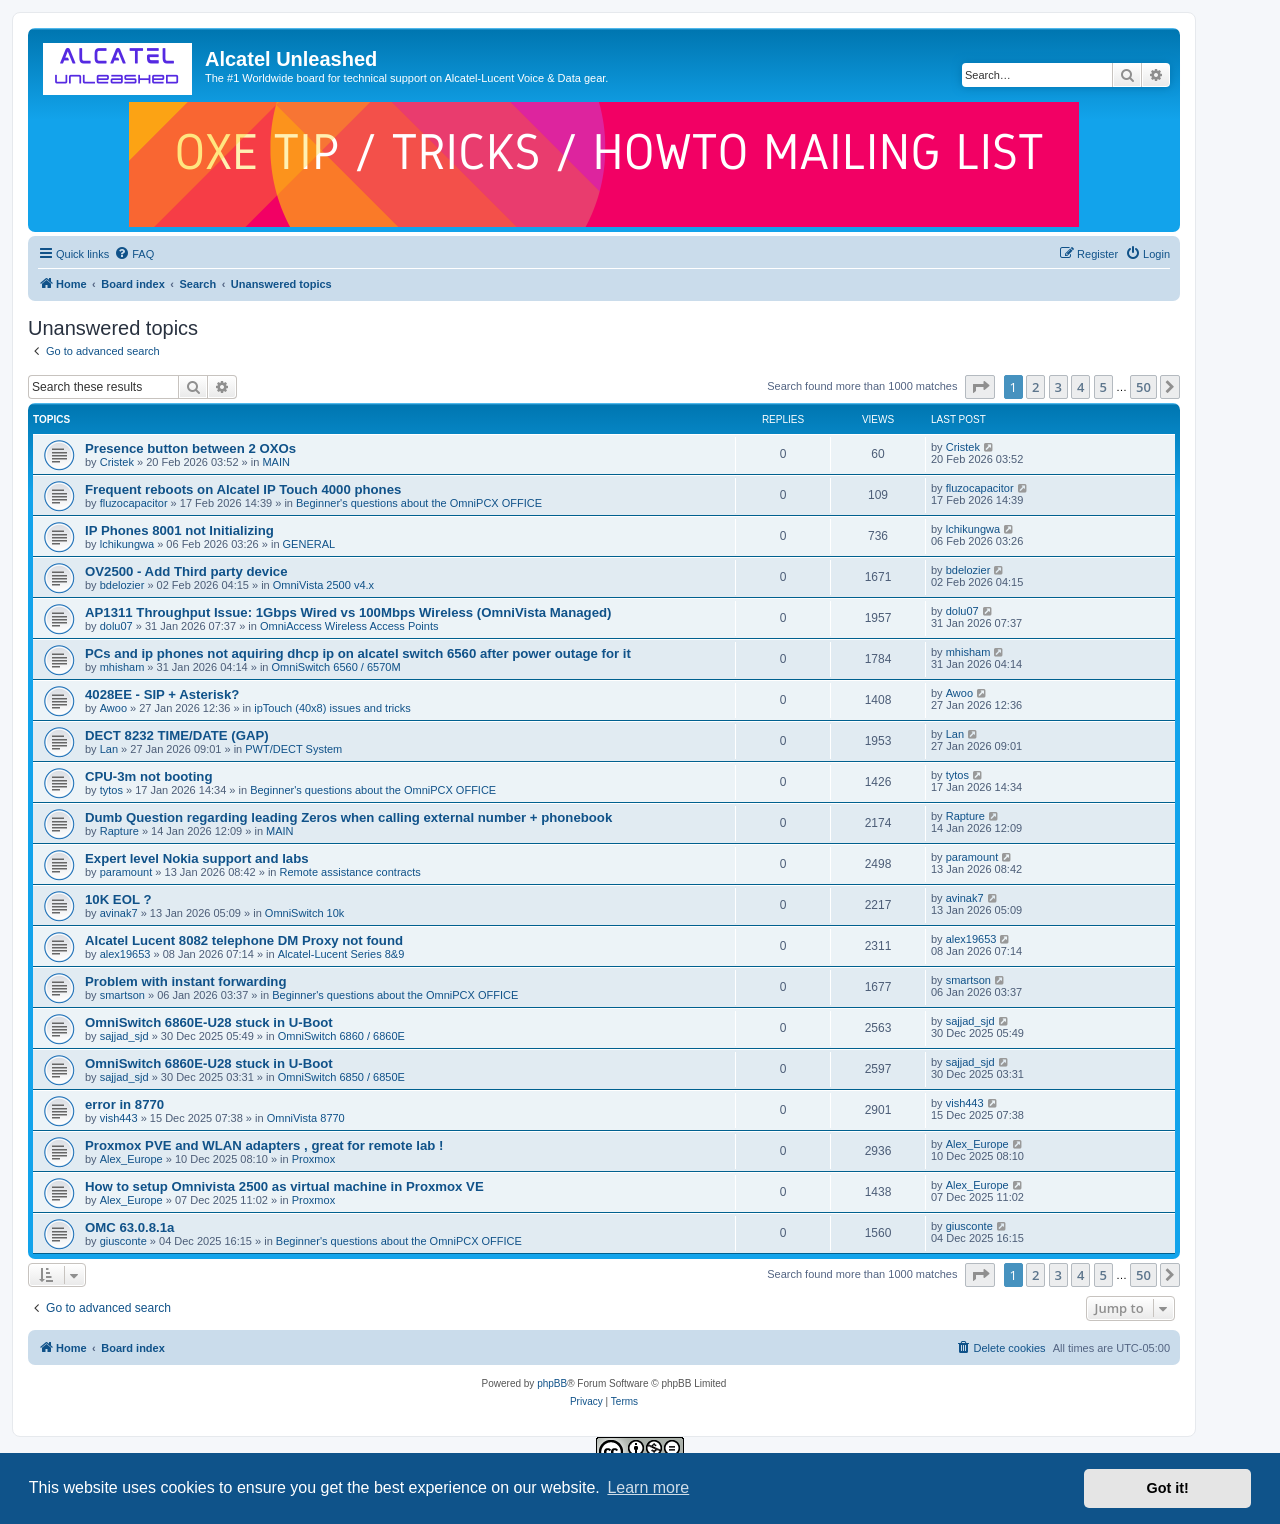 The height and width of the screenshot is (1524, 1280). I want to click on 5 [button], so click(1103, 387).